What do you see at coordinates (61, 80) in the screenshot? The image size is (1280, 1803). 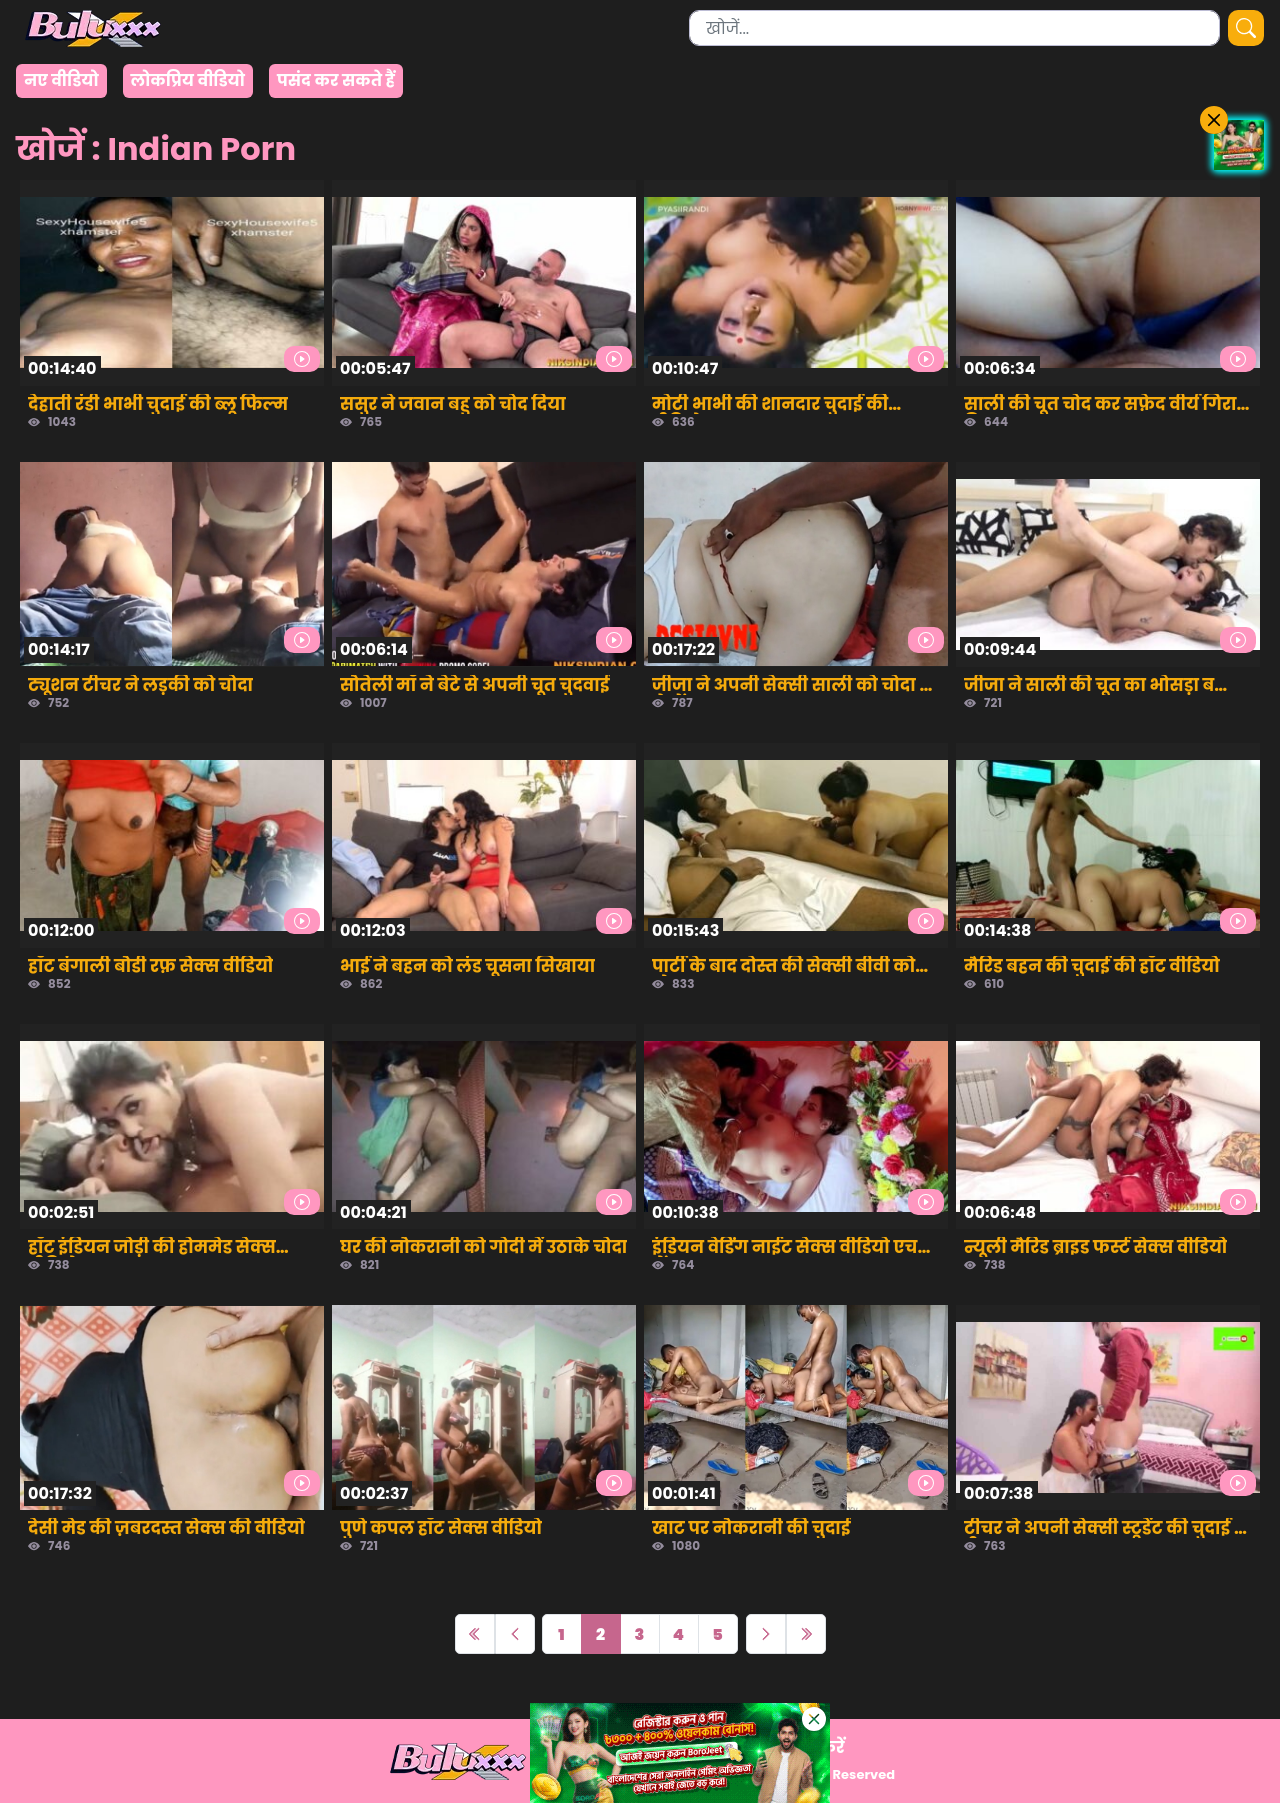 I see `नए वीडियो [group]` at bounding box center [61, 80].